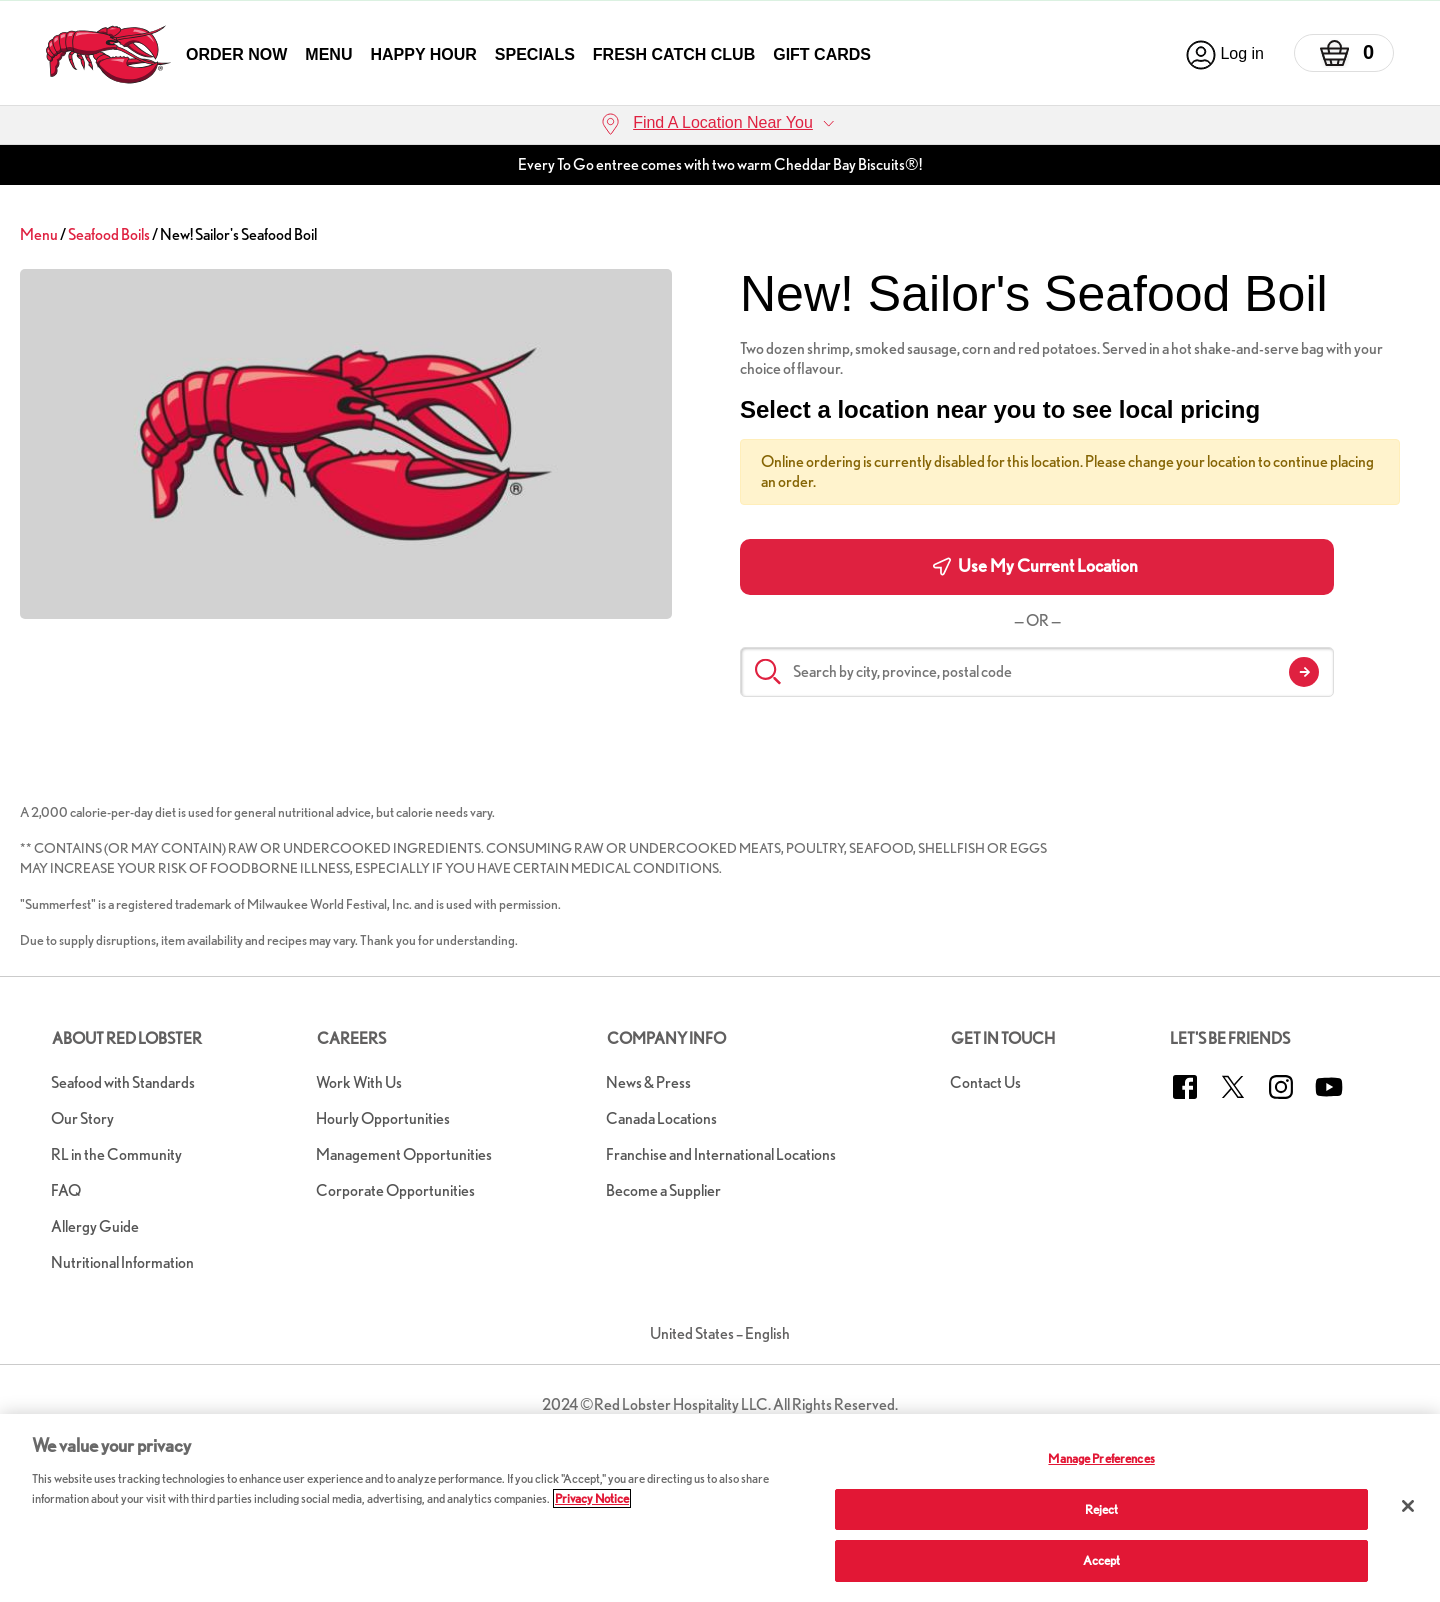 This screenshot has width=1440, height=1602. What do you see at coordinates (674, 54) in the screenshot?
I see `Fresh Catch Club` at bounding box center [674, 54].